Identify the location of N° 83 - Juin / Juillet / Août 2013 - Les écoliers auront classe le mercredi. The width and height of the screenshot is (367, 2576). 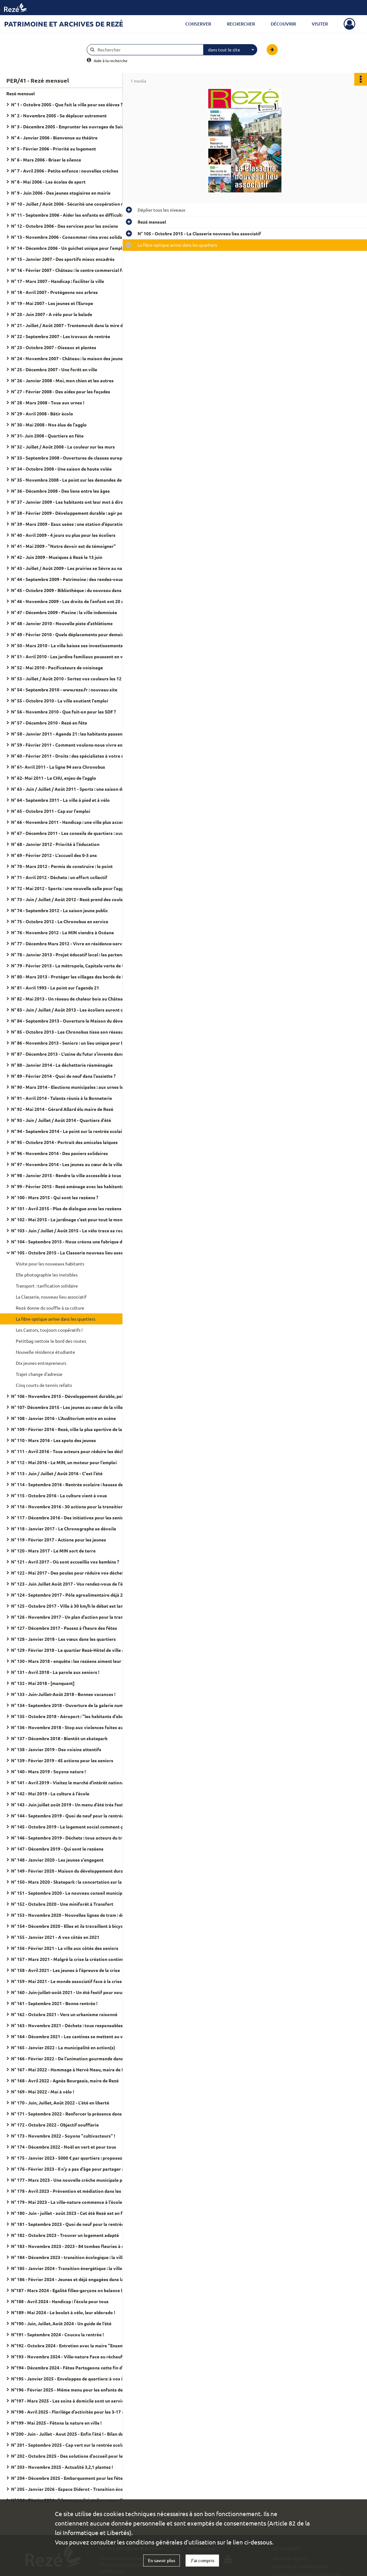
(74, 1009).